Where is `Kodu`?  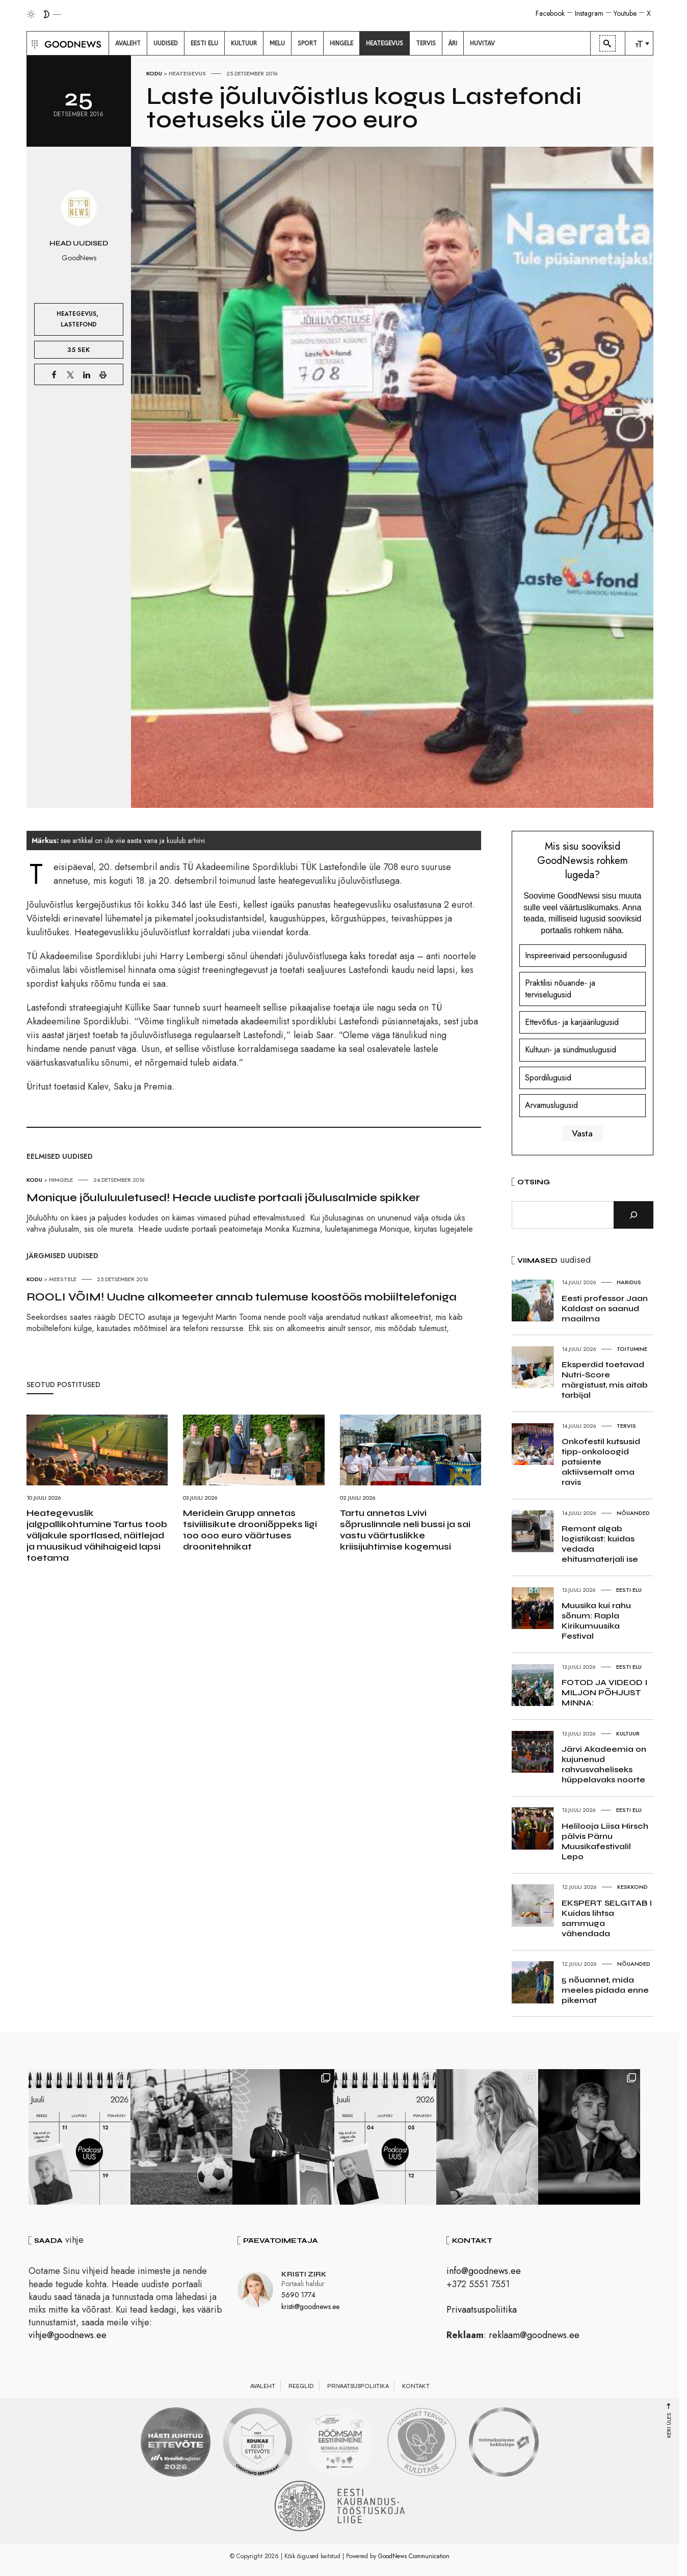 Kodu is located at coordinates (154, 73).